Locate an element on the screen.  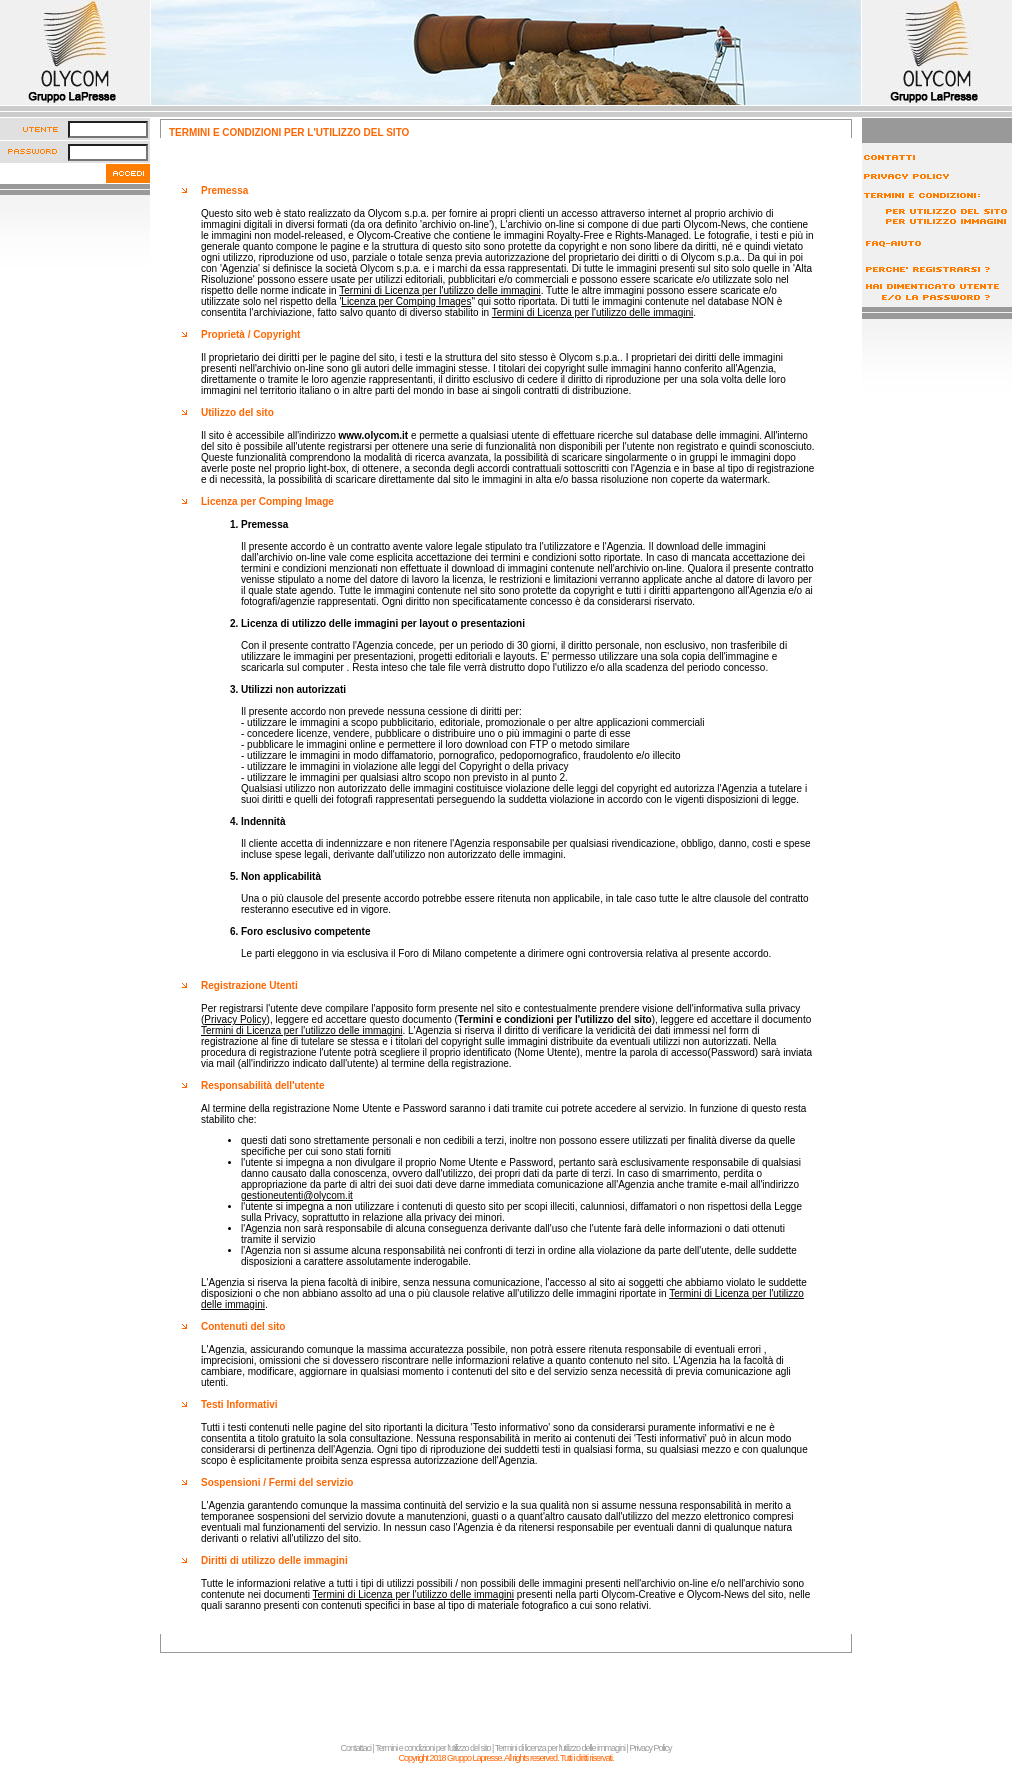
gestioneutenti@olycom.it is located at coordinates (297, 1195).